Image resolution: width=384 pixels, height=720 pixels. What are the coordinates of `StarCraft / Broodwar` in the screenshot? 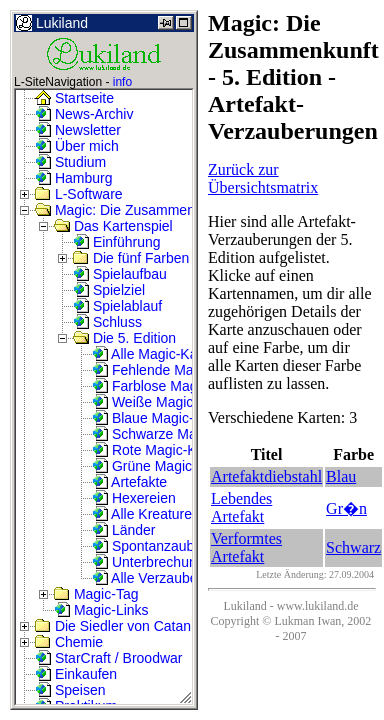 It's located at (109, 658).